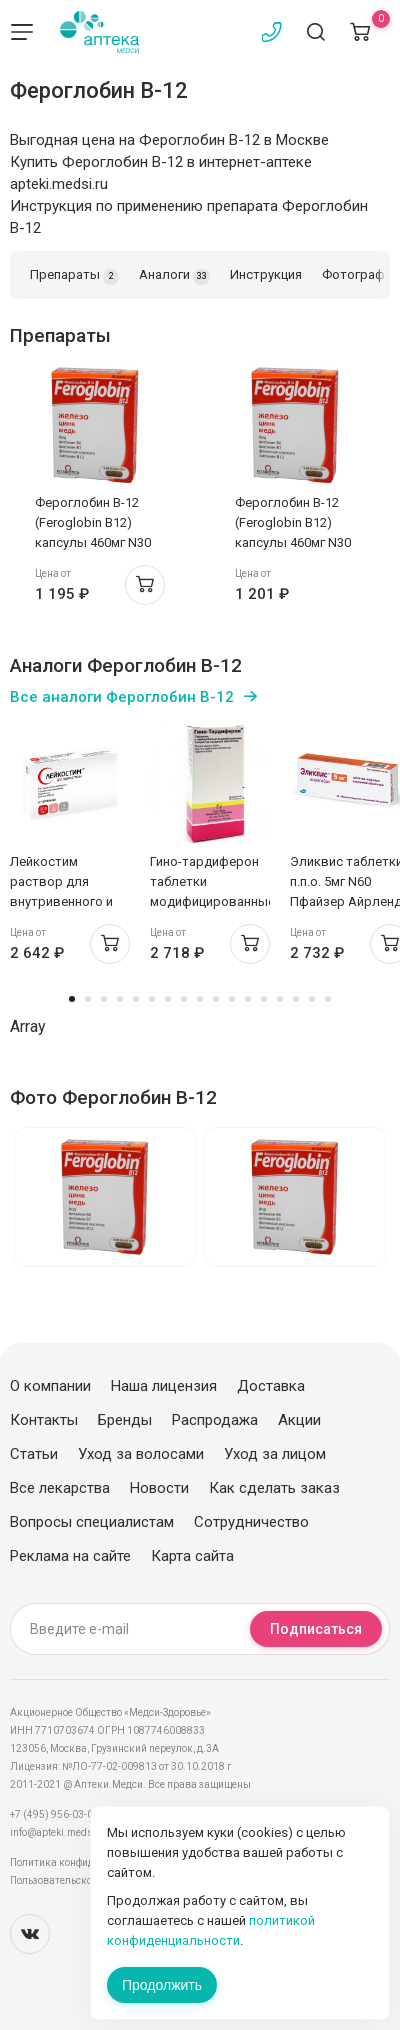  I want to click on Все аналоги Фероглобин В-12, so click(122, 697).